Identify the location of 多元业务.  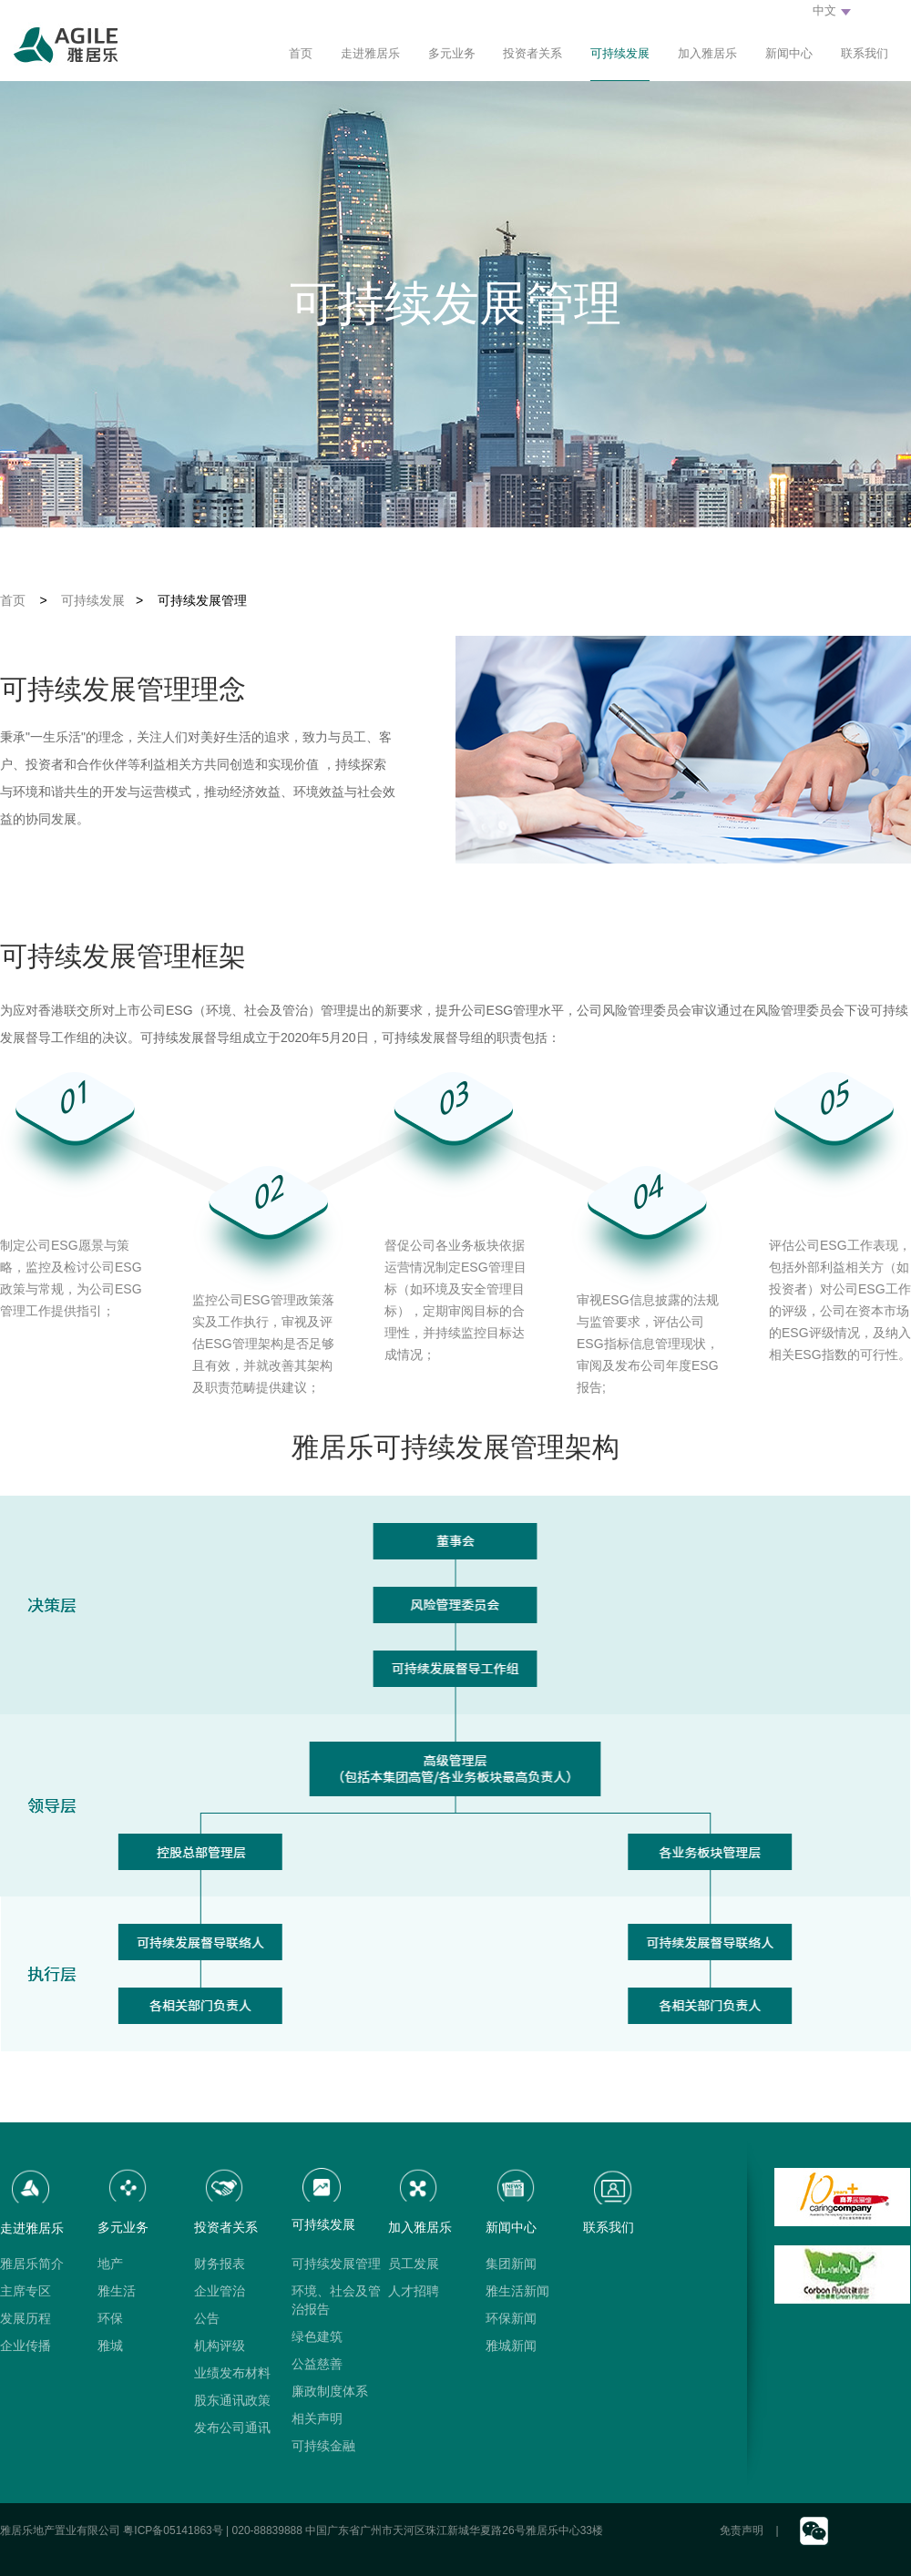
(452, 53).